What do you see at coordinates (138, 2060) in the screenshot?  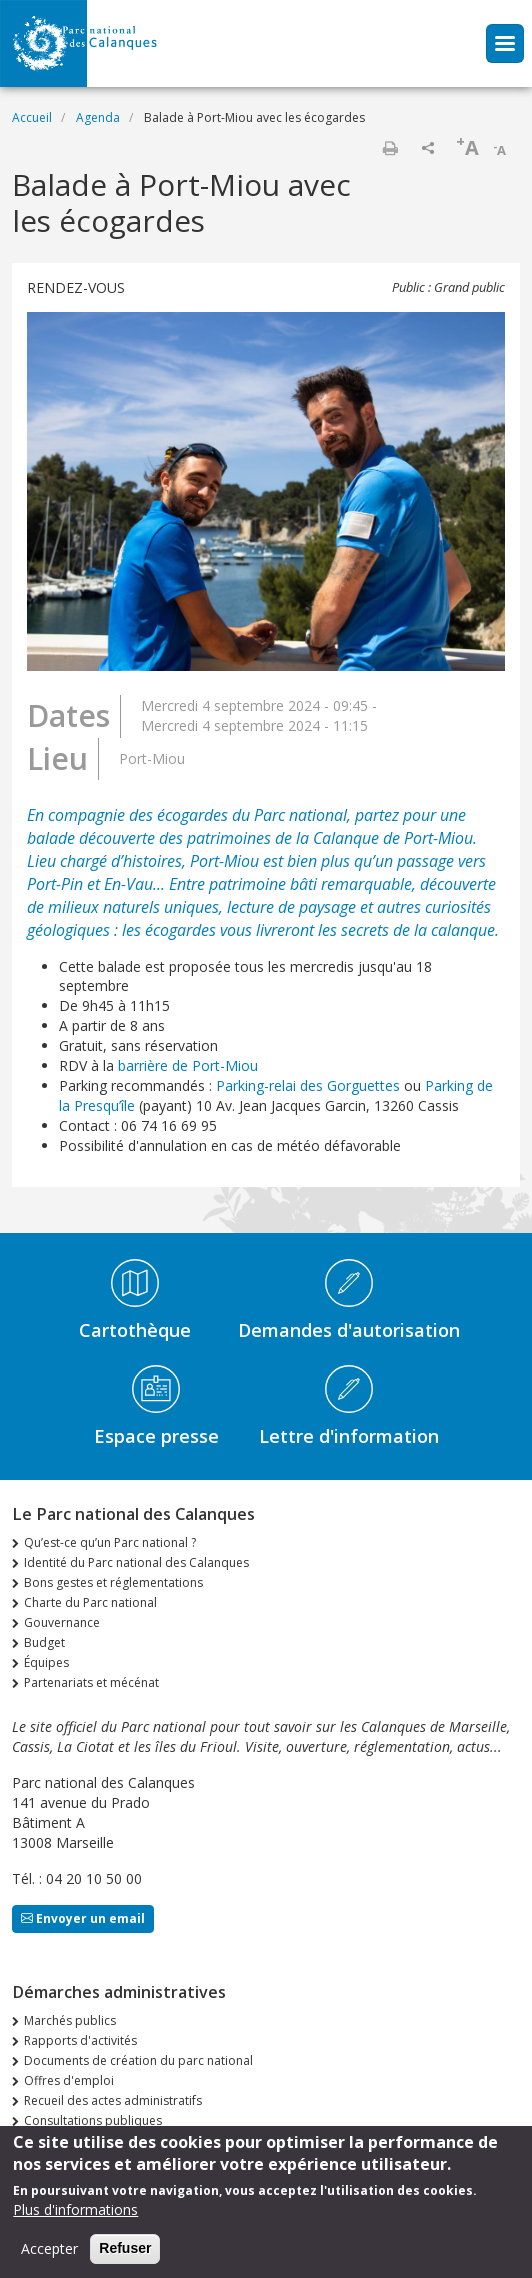 I see `Documents de création du parc national` at bounding box center [138, 2060].